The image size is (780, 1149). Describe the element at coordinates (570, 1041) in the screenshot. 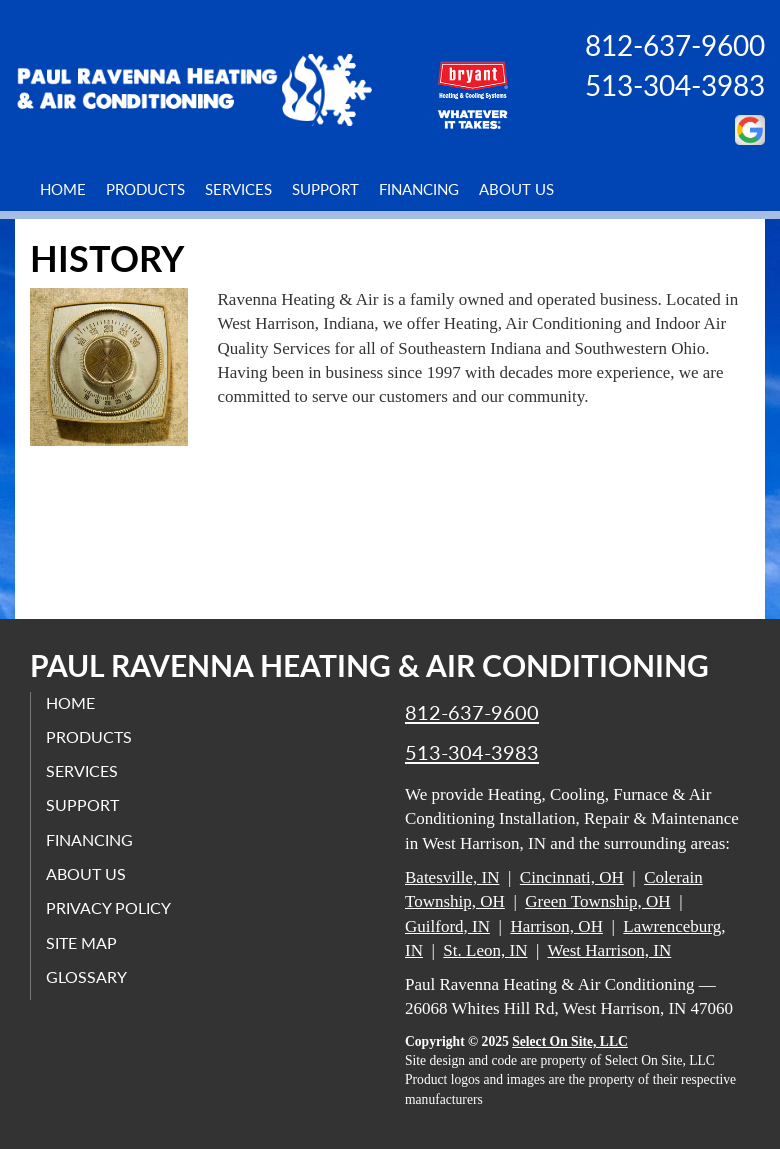

I see `Select On Site, LLC` at that location.